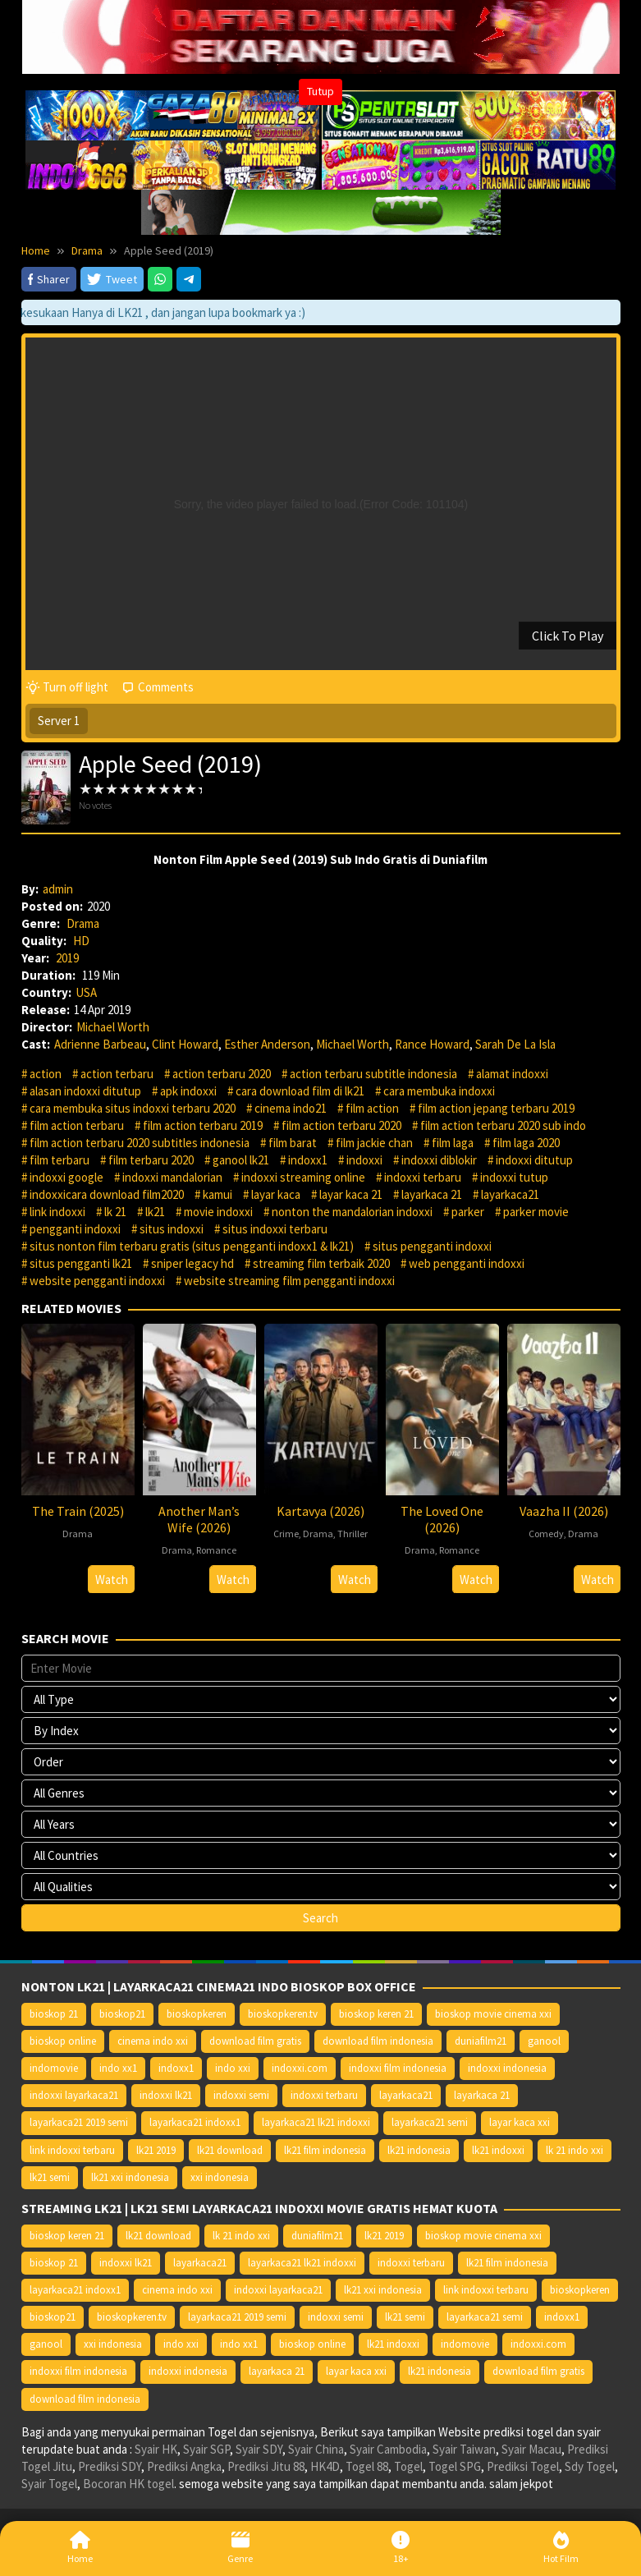 This screenshot has height=2576, width=641. What do you see at coordinates (66, 1177) in the screenshot?
I see `indoxxi google` at bounding box center [66, 1177].